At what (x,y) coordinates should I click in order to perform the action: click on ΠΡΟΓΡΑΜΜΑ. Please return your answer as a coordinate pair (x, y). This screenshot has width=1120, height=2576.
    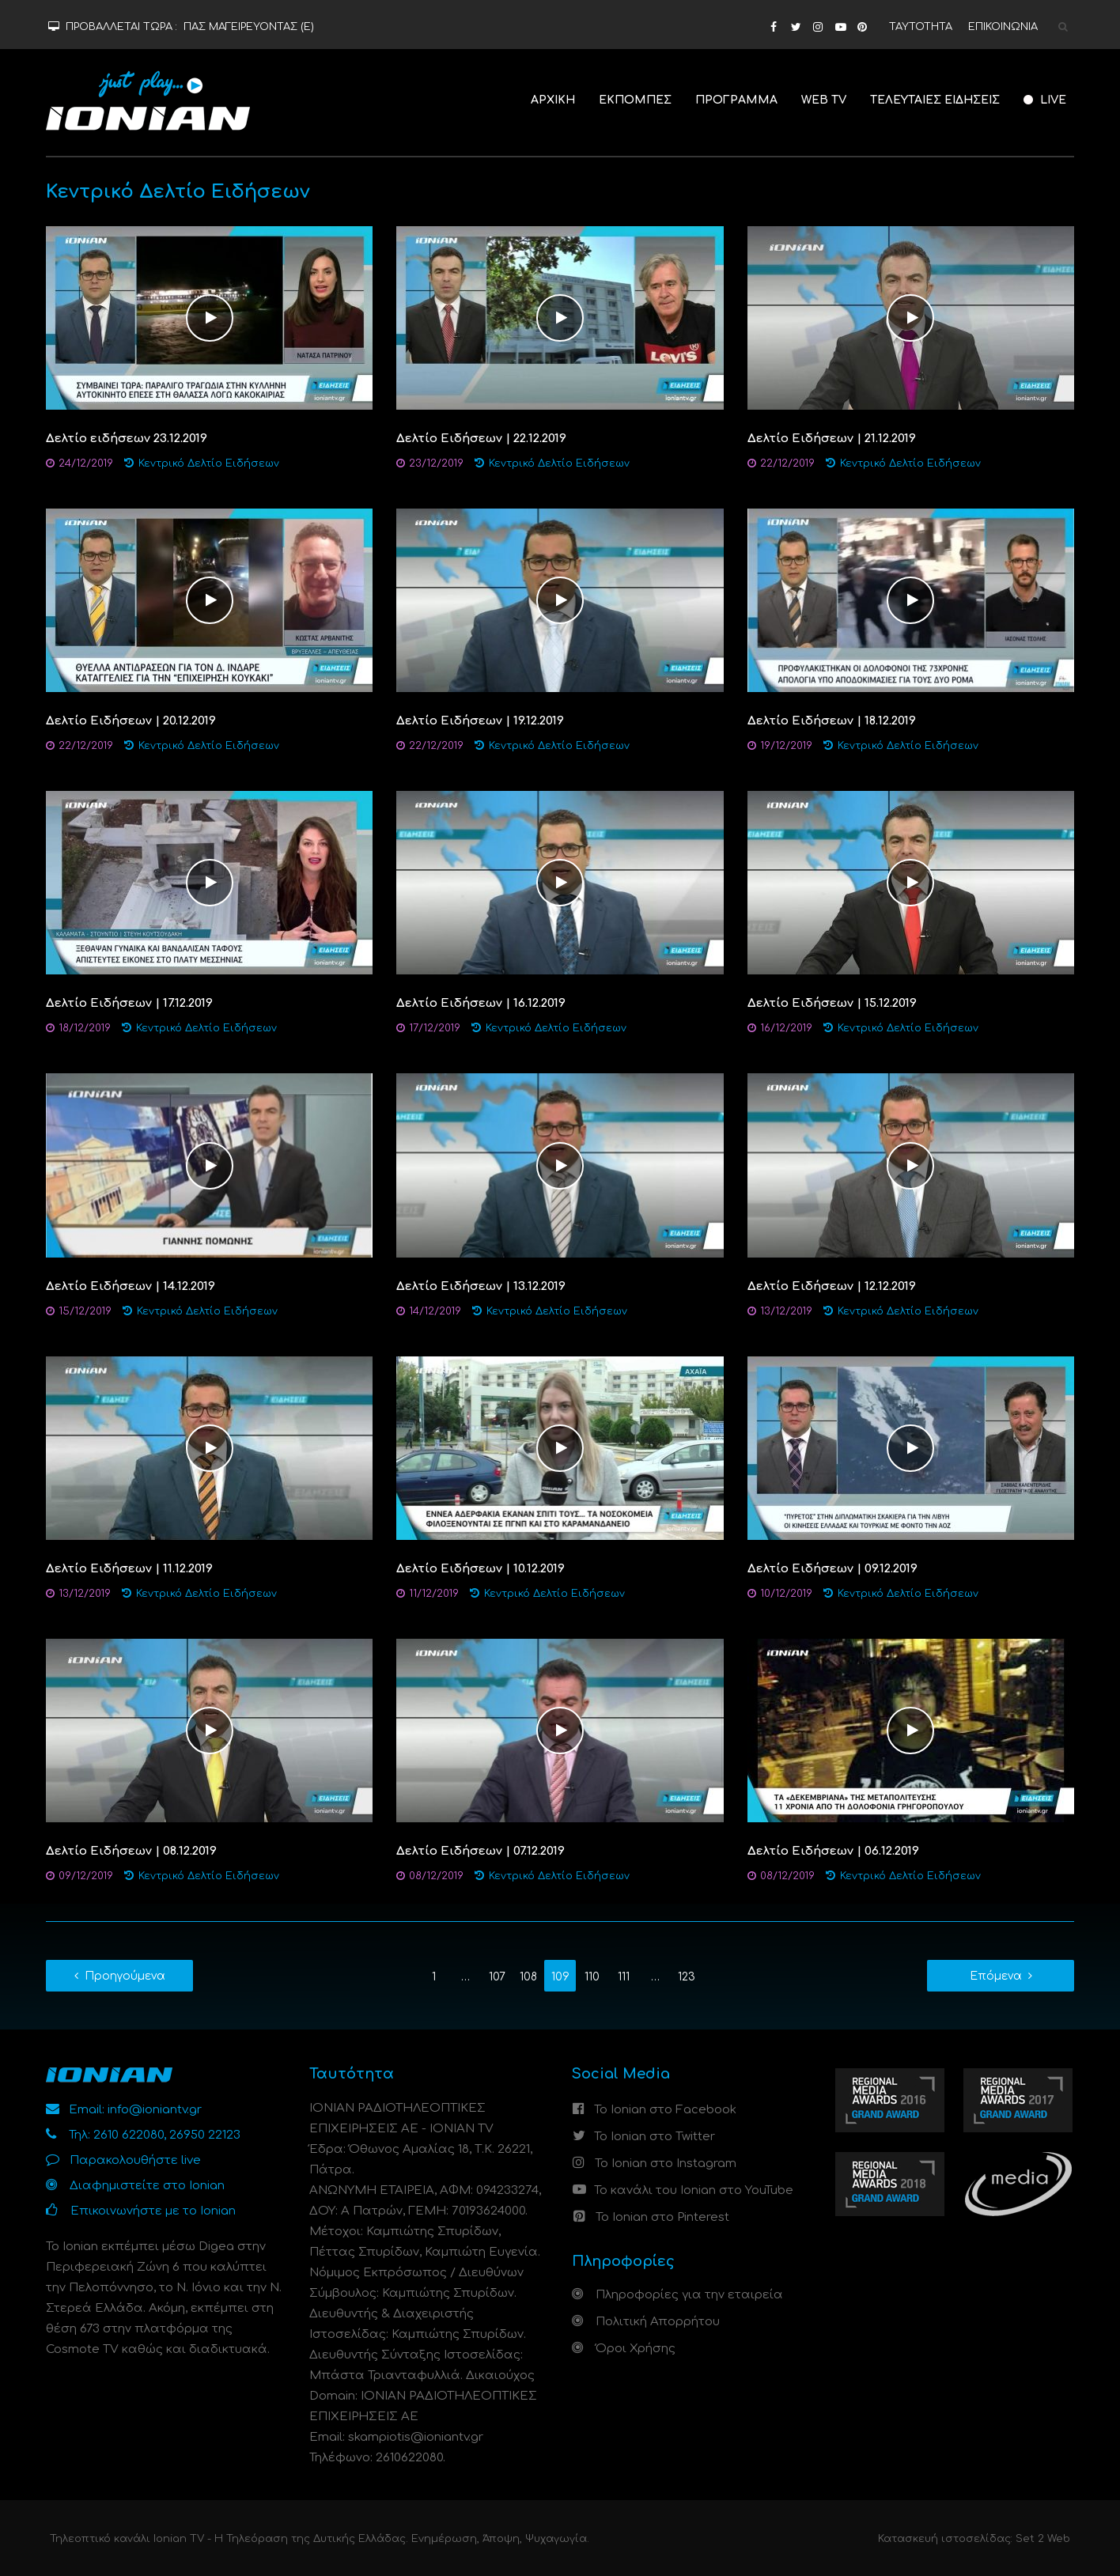
    Looking at the image, I should click on (736, 100).